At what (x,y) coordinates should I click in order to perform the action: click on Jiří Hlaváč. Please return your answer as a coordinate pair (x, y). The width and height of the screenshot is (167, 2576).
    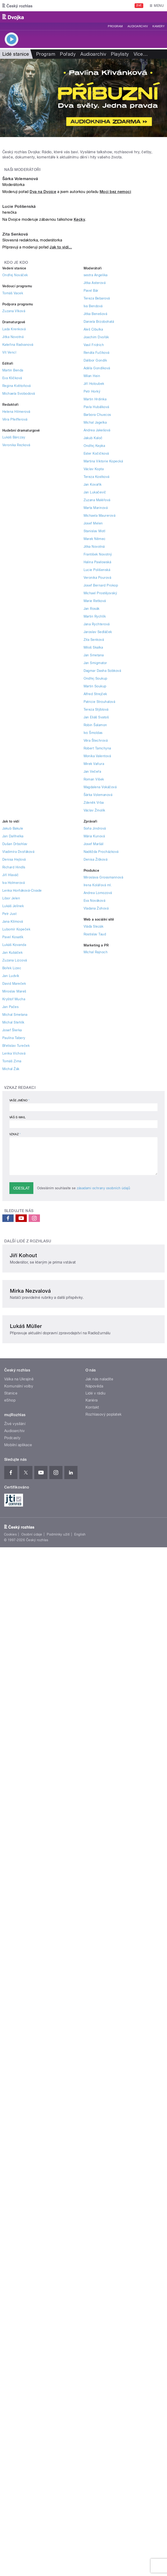
    Looking at the image, I should click on (10, 1416).